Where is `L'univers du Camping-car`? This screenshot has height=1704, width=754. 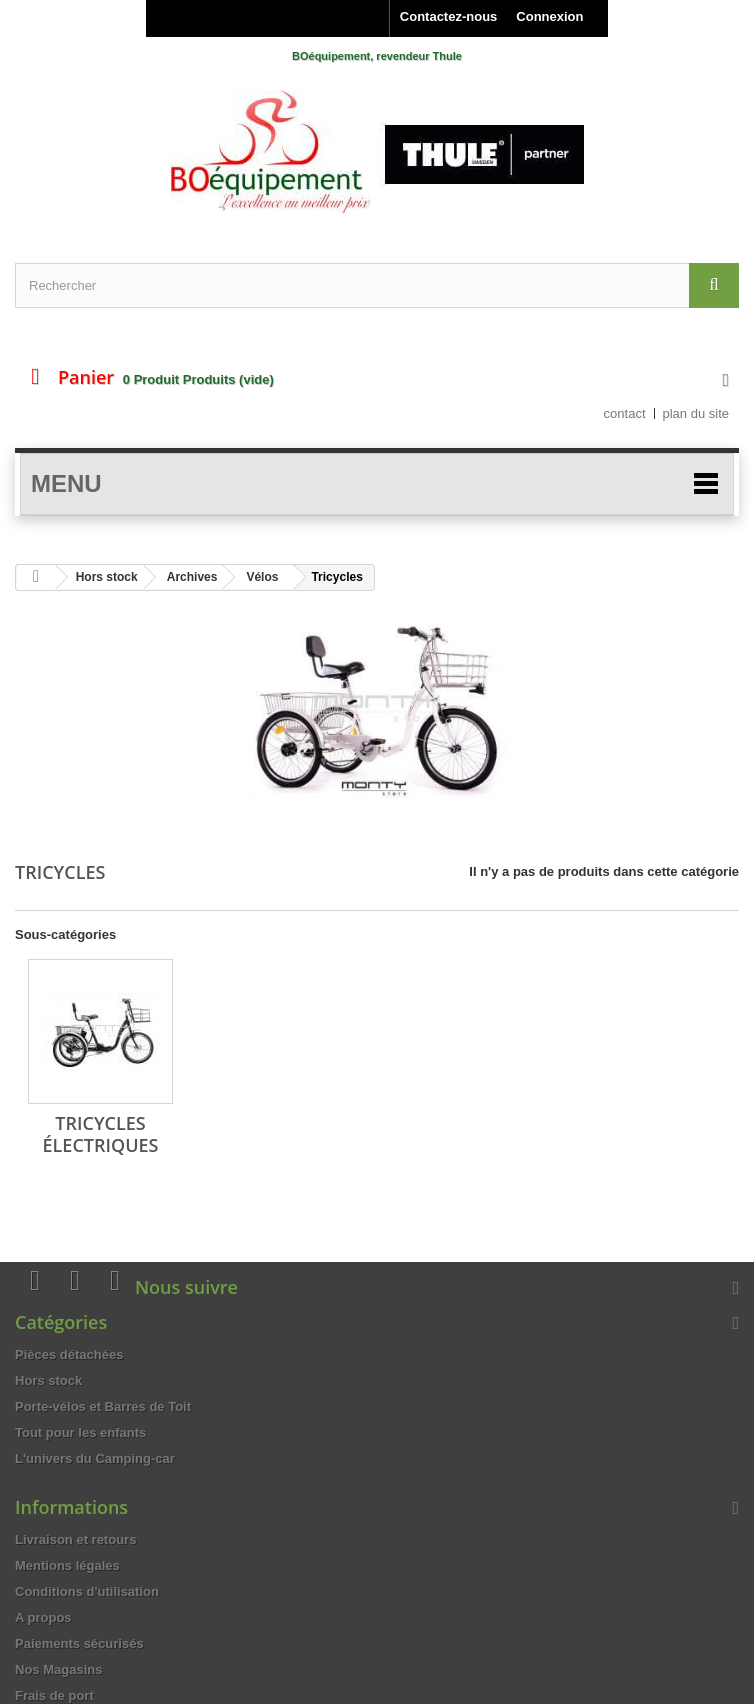
L'univers du Camping-car is located at coordinates (95, 1458).